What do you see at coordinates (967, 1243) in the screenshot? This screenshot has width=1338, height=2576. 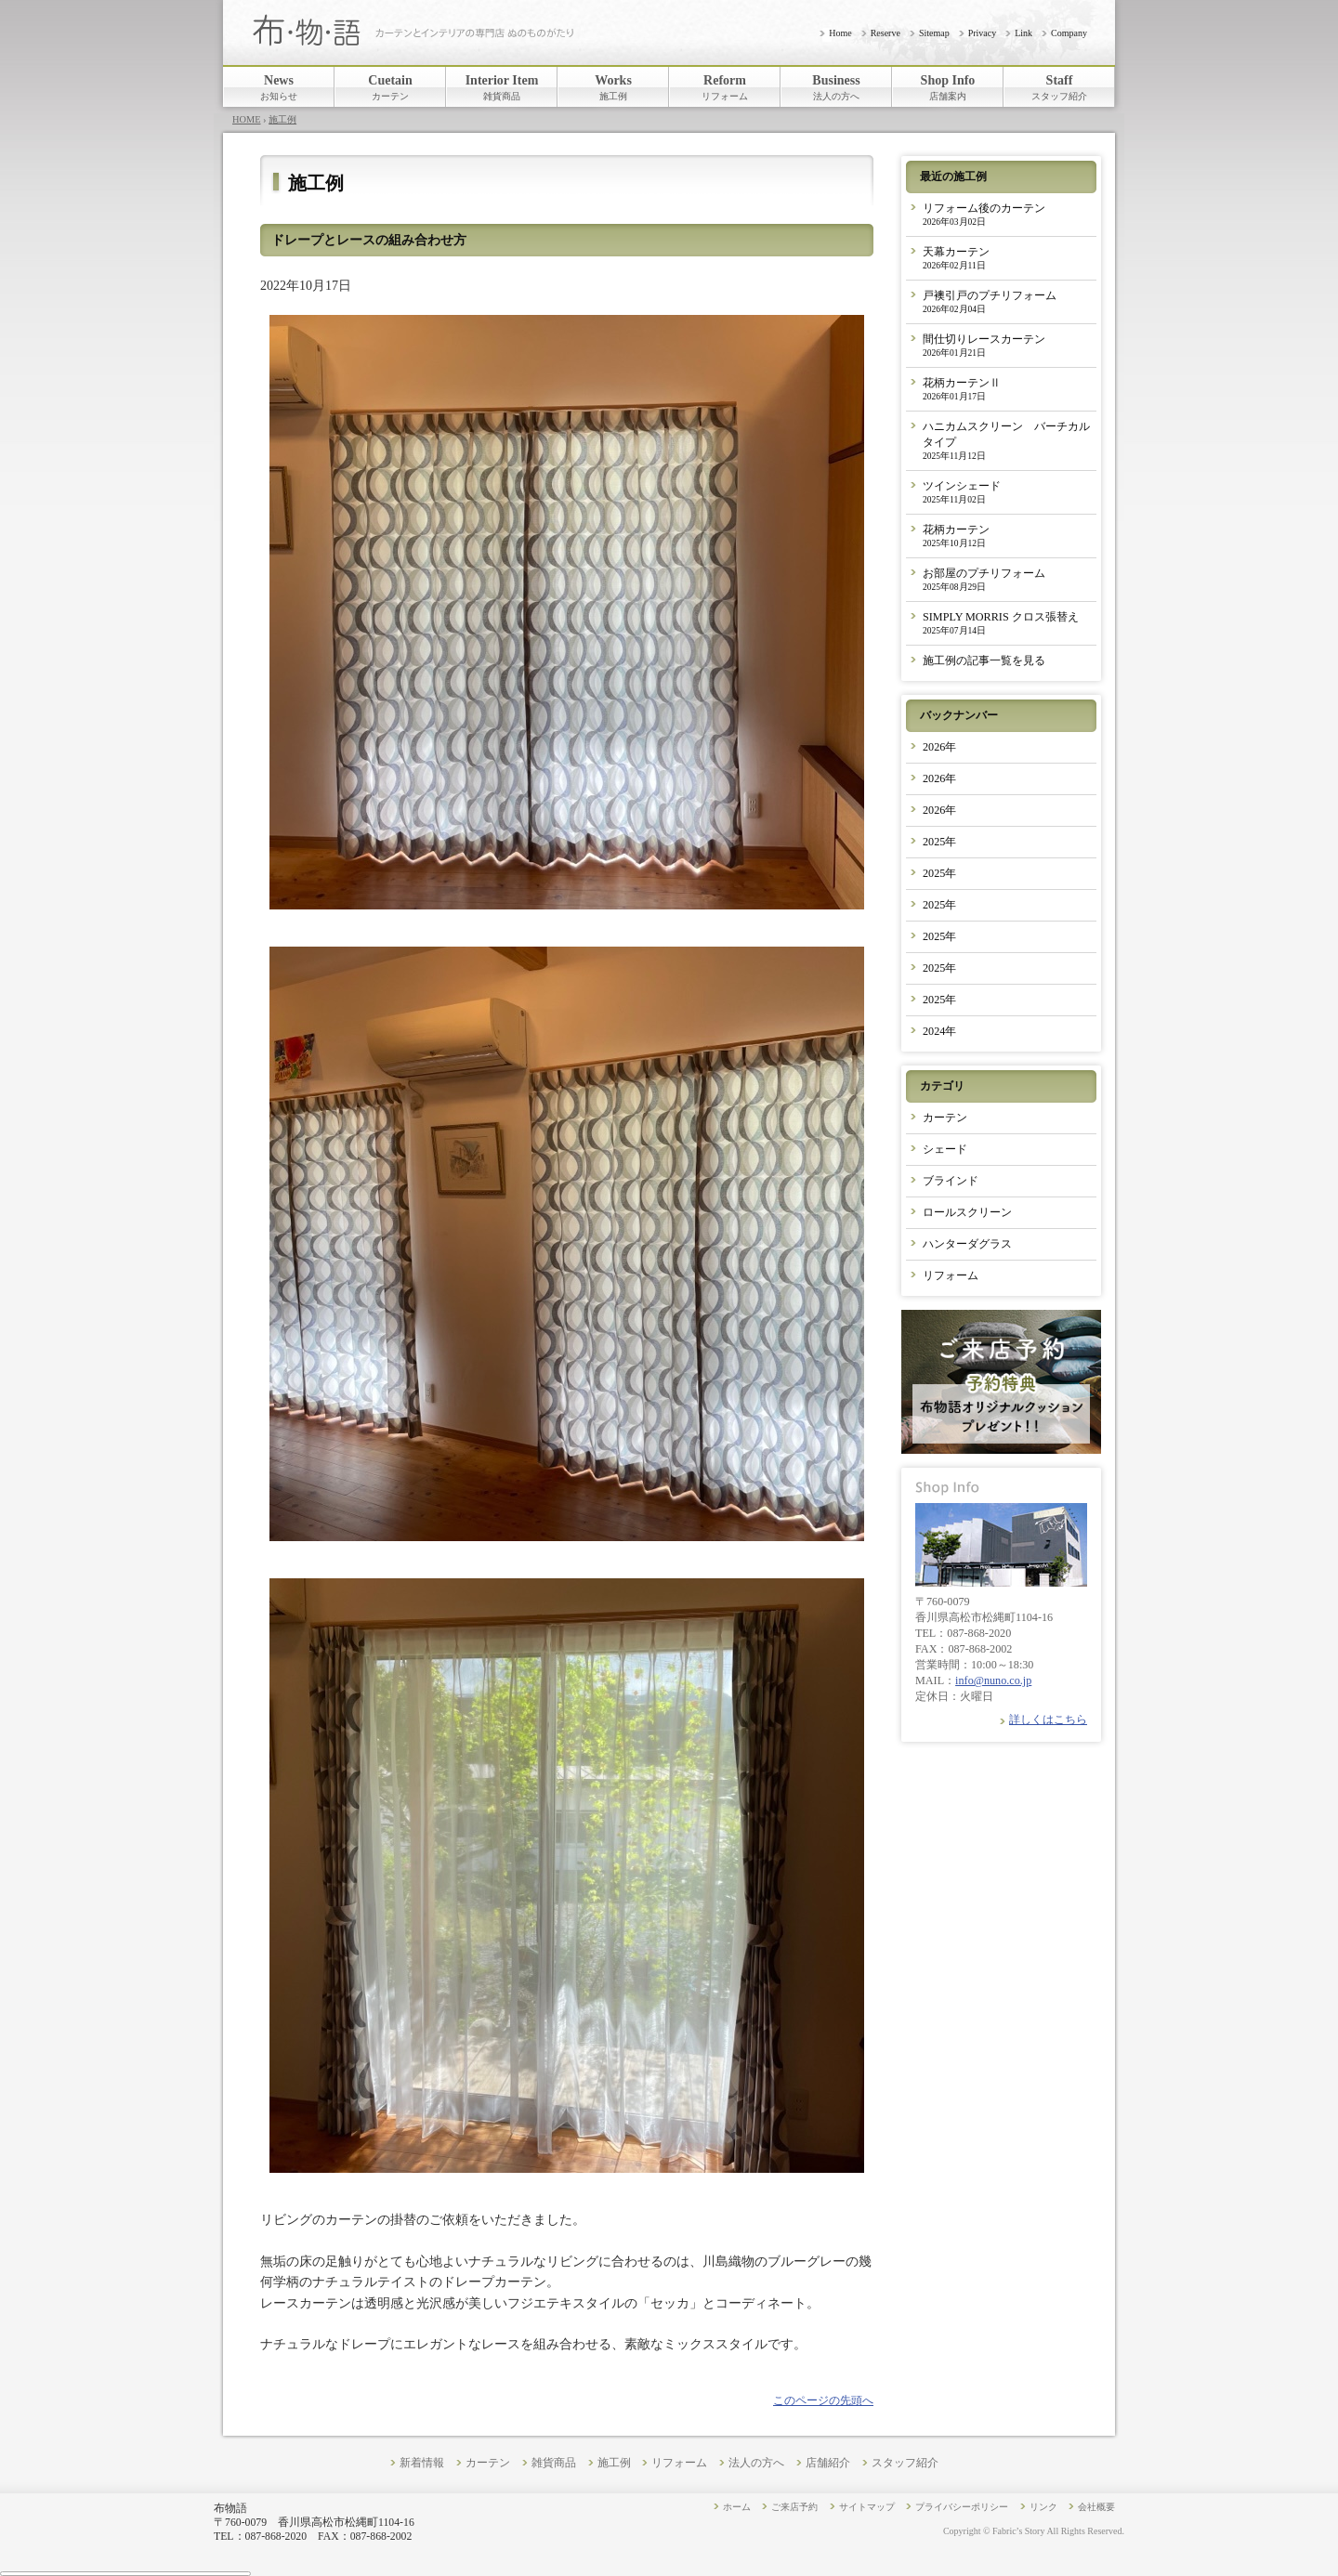 I see `ハンターダグラス` at bounding box center [967, 1243].